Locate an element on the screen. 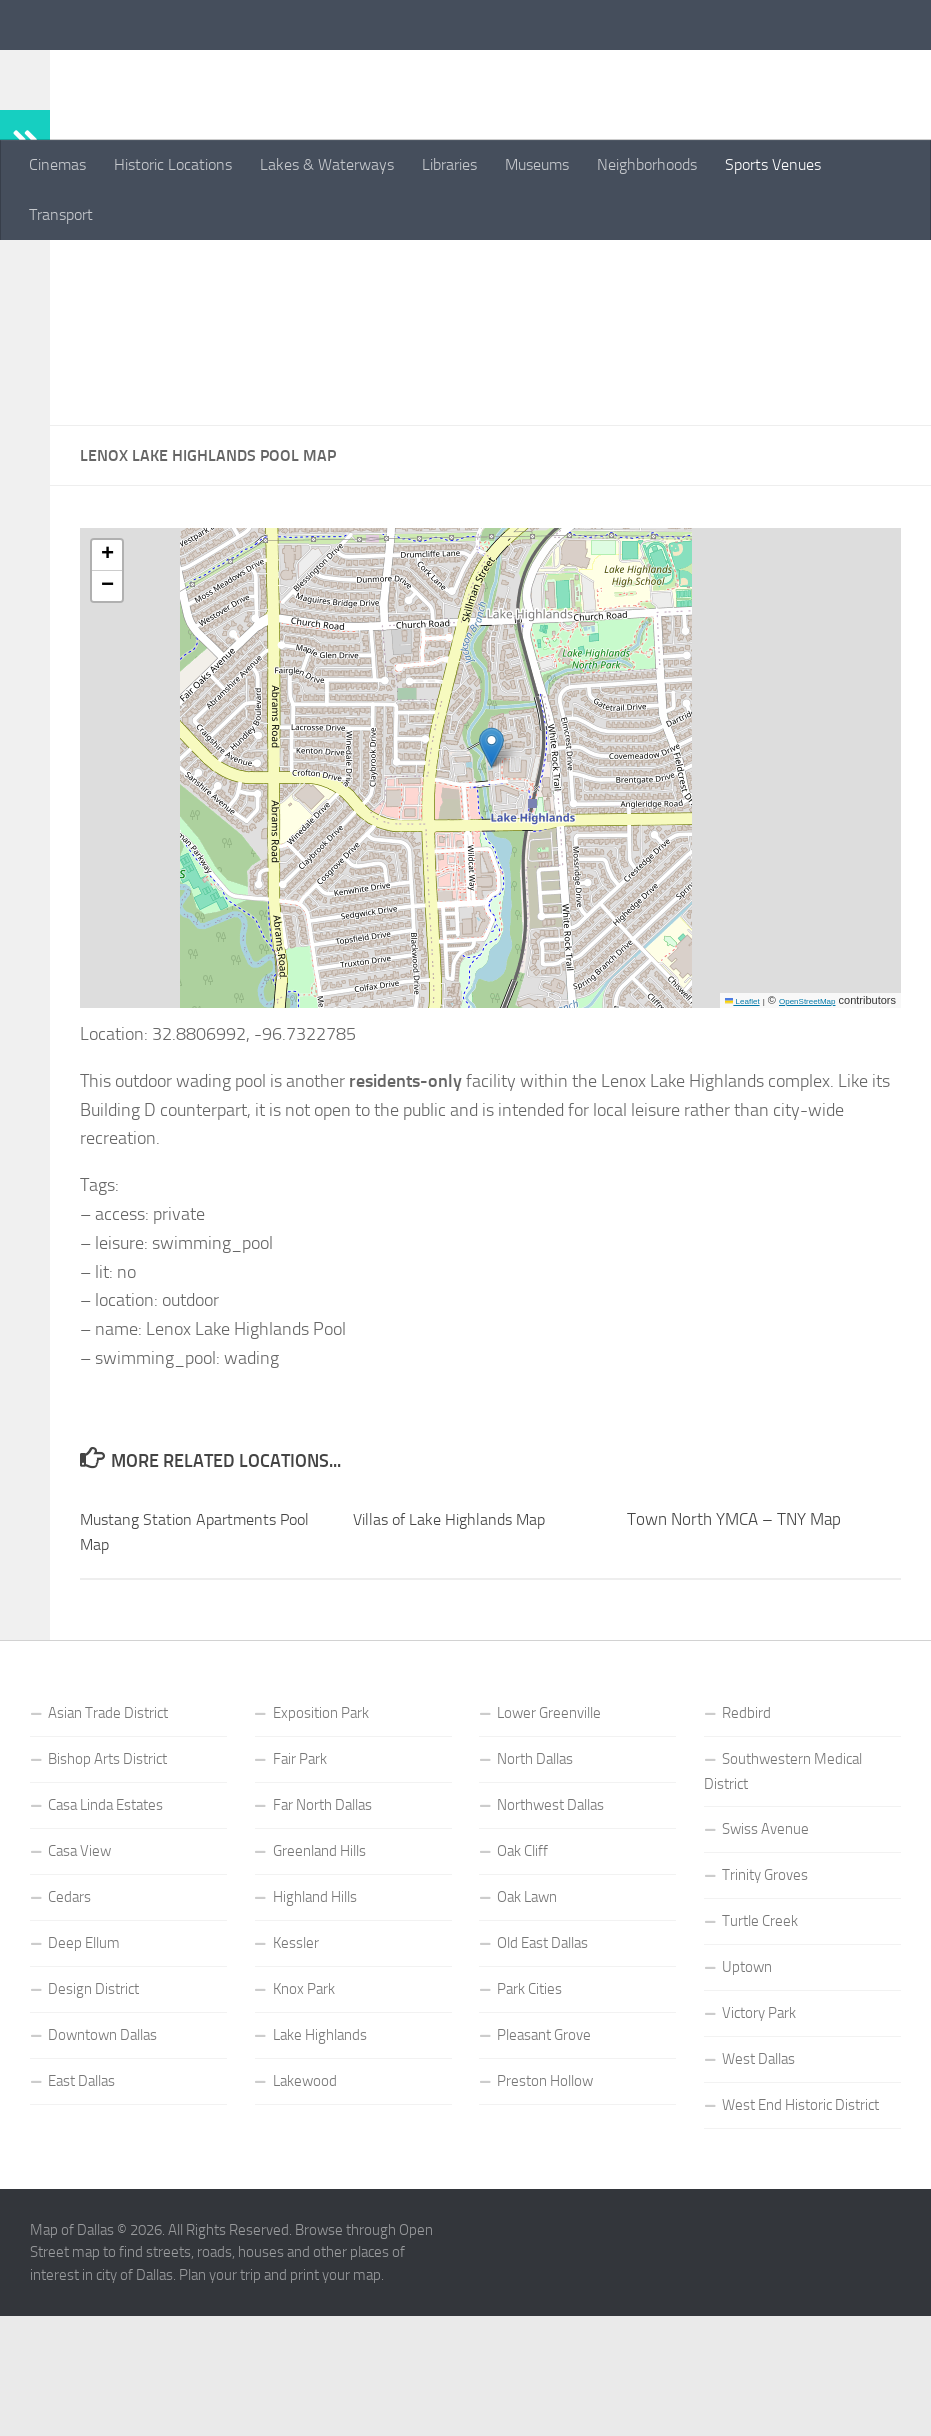  Park Cities is located at coordinates (529, 2119).